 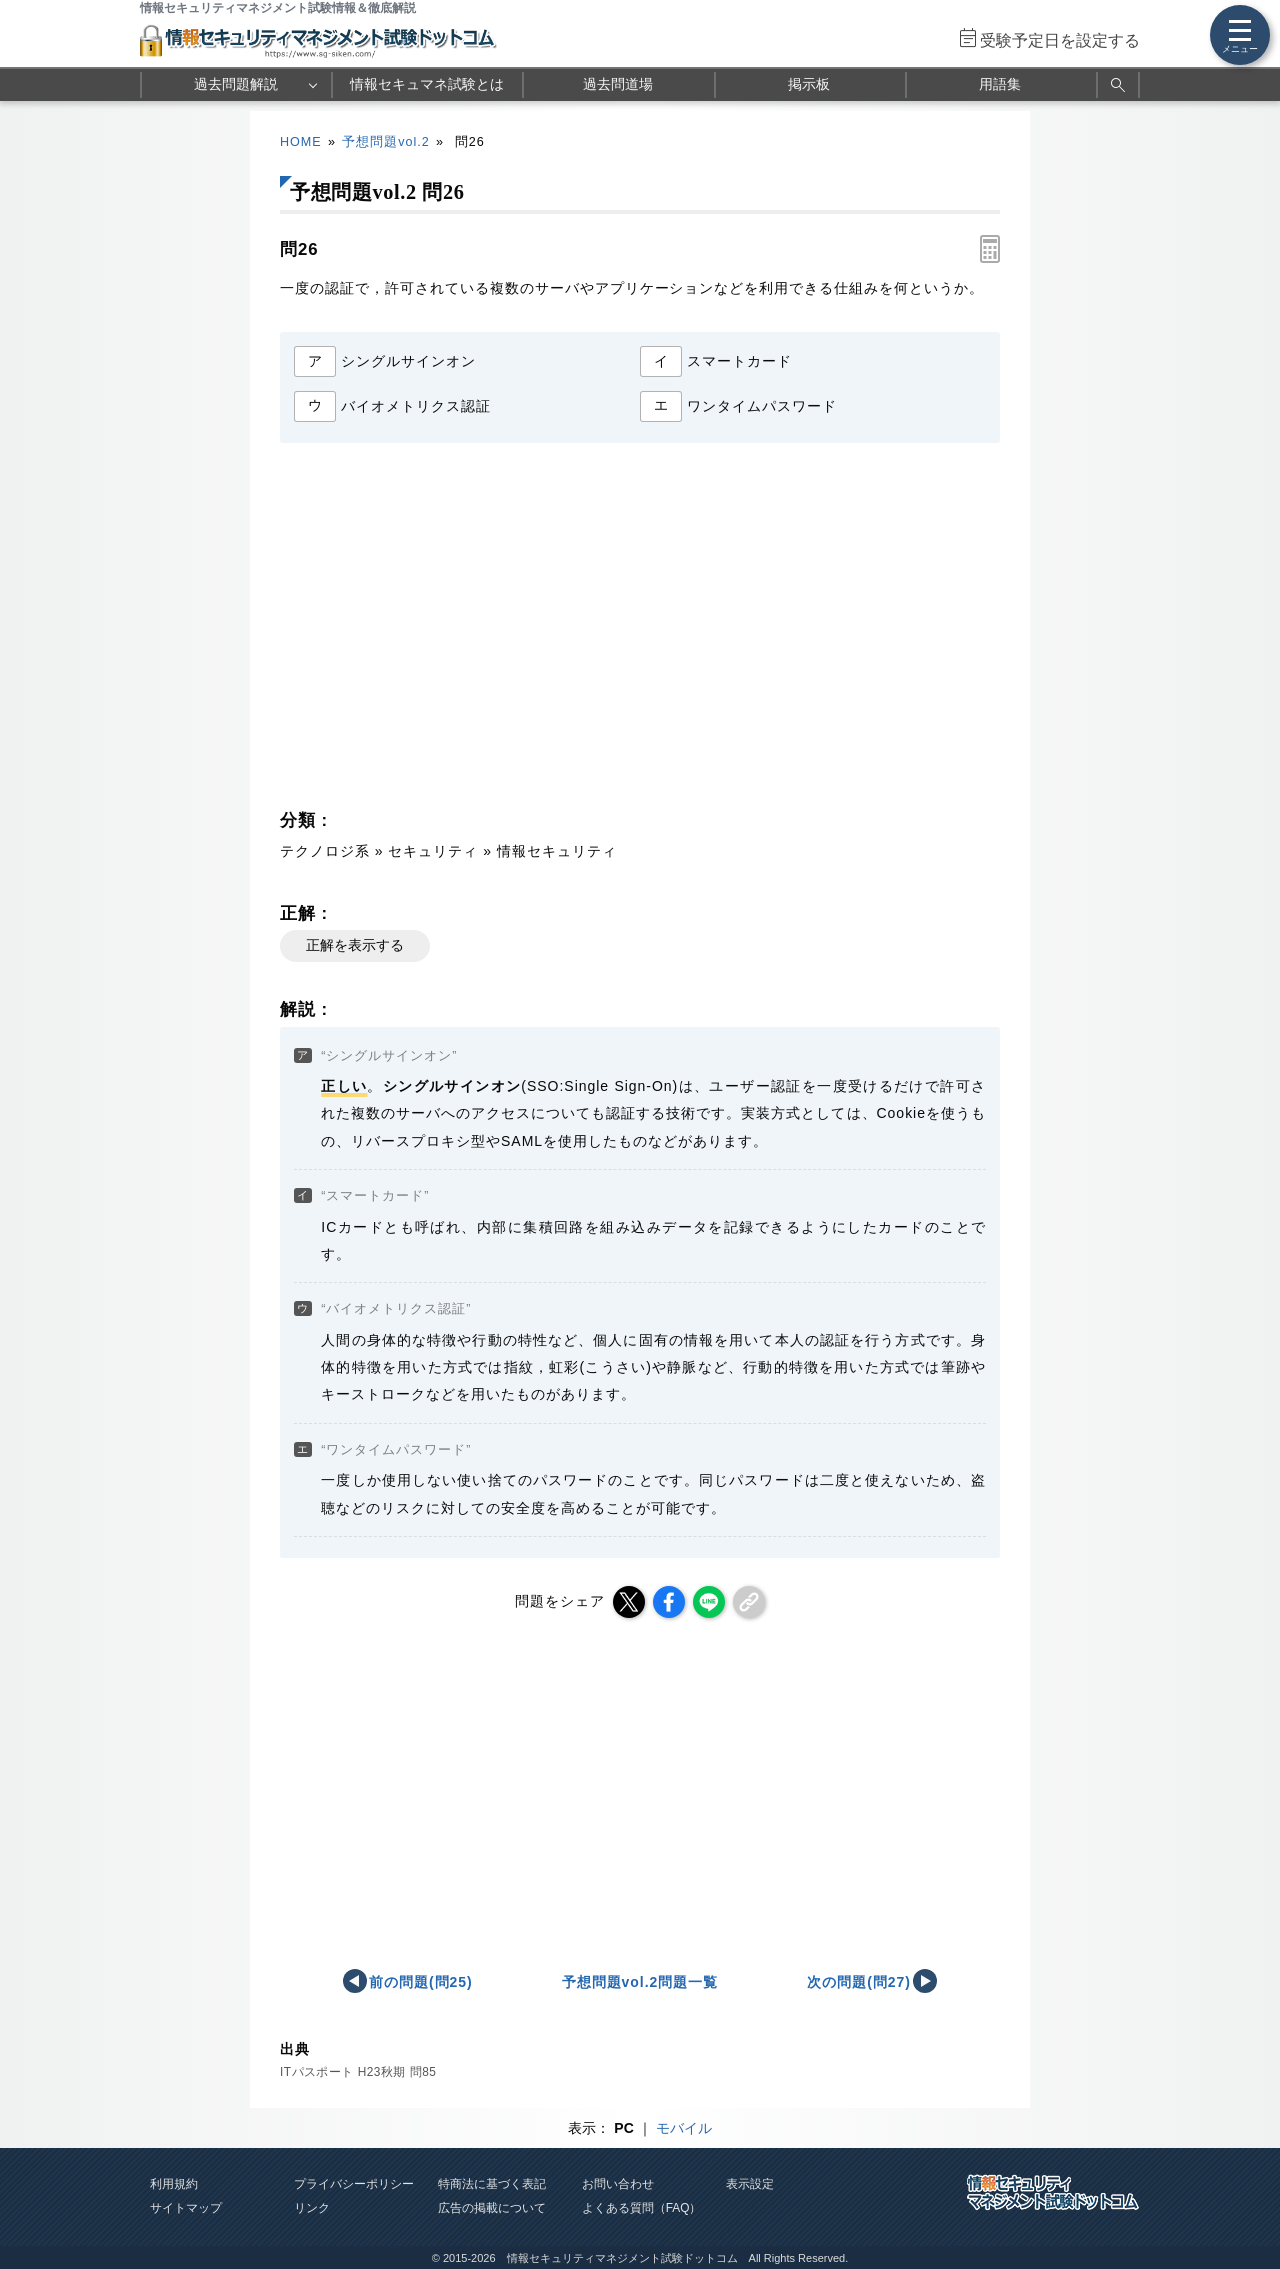 I want to click on モバイル, so click(x=684, y=2128).